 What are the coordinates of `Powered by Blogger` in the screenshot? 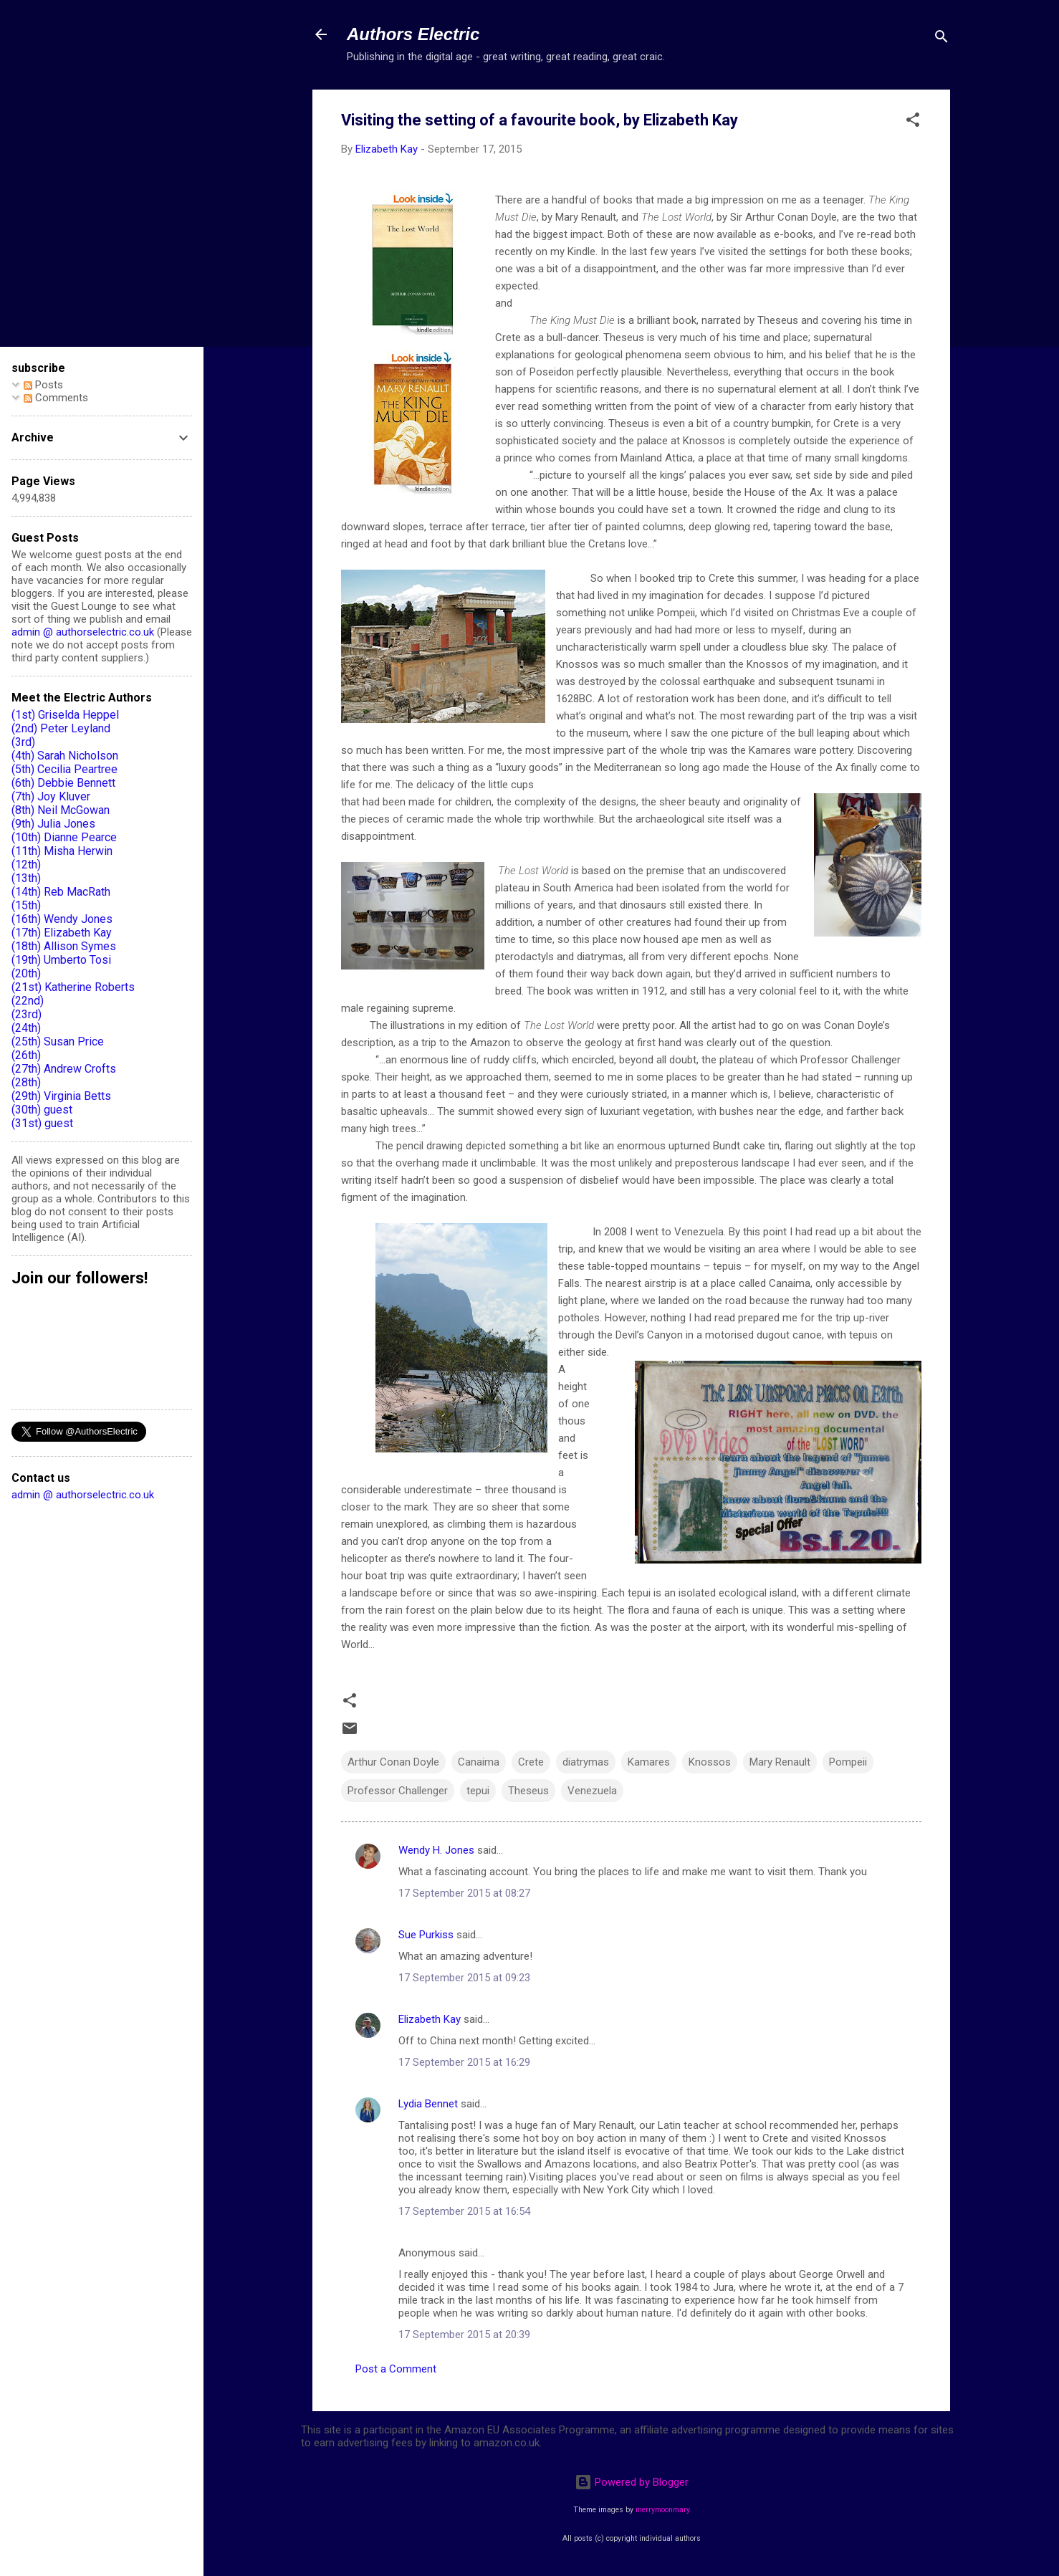 It's located at (632, 2482).